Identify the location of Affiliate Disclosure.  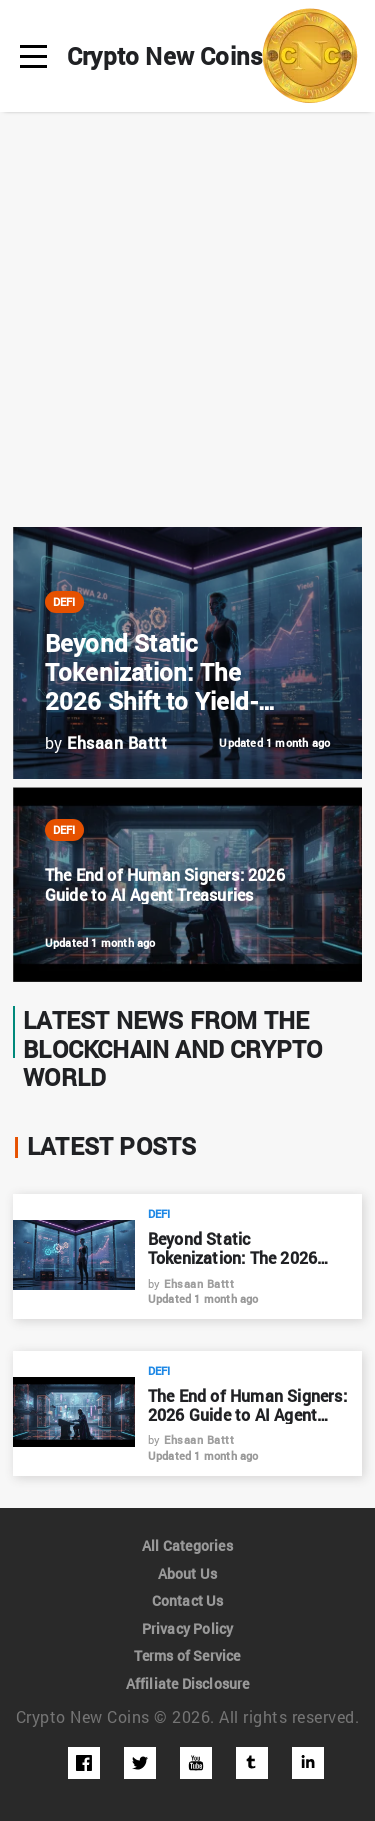
(187, 1682).